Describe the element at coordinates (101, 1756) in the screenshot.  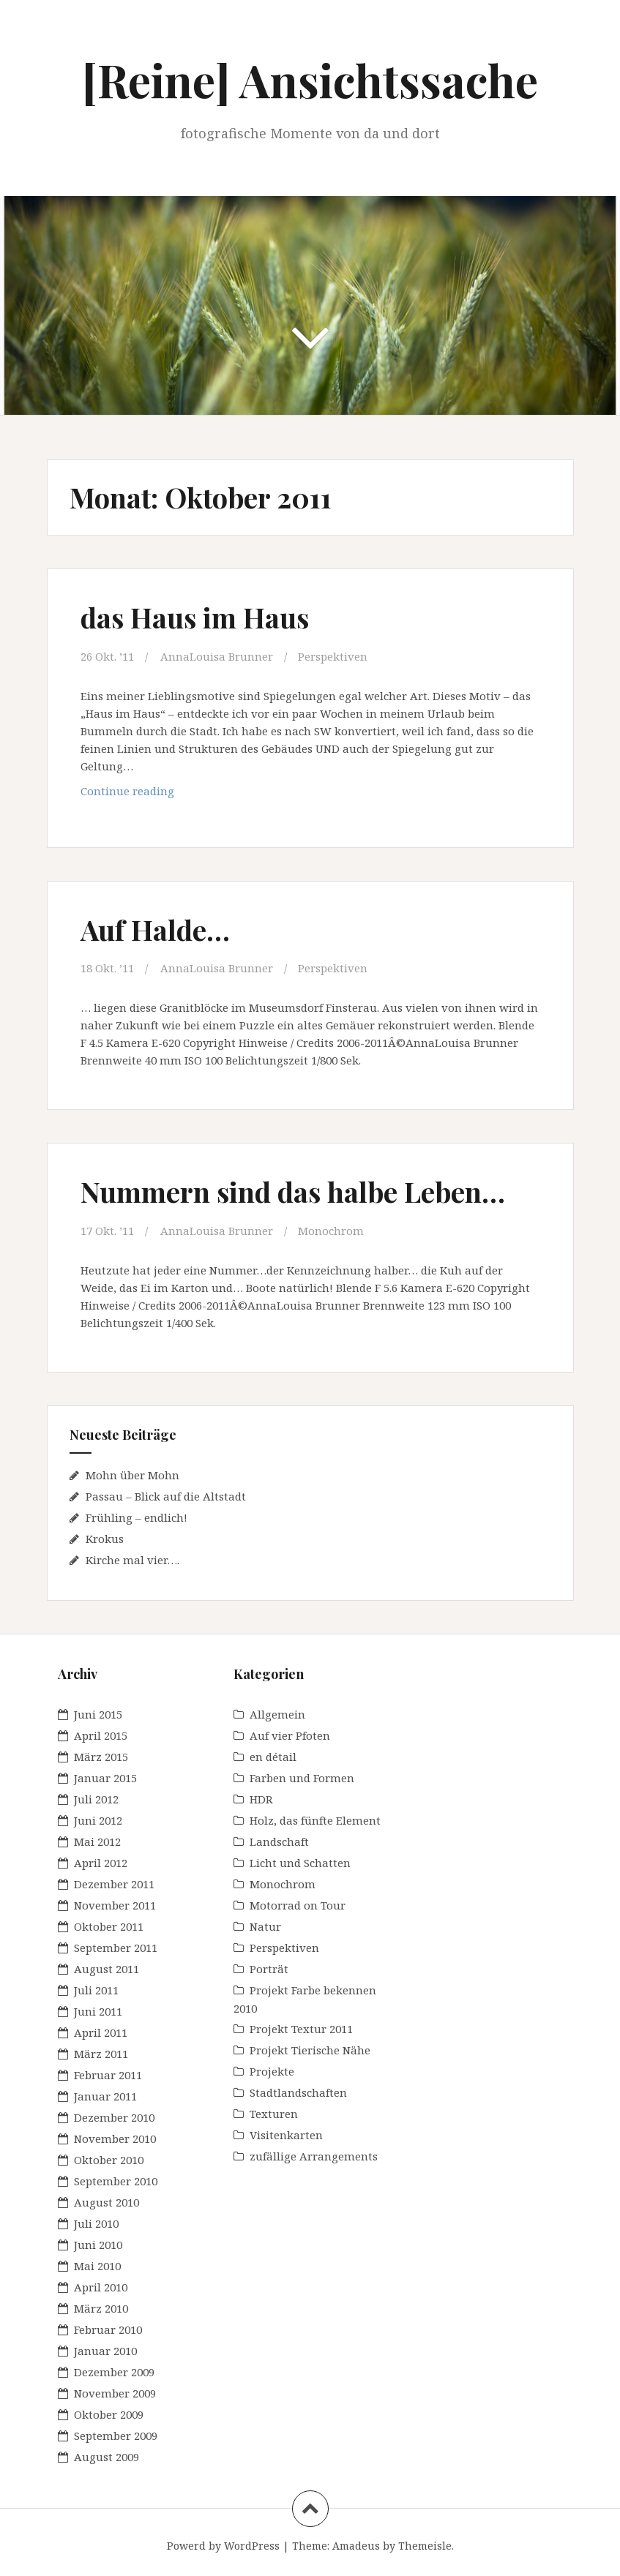
I see `März 2015` at that location.